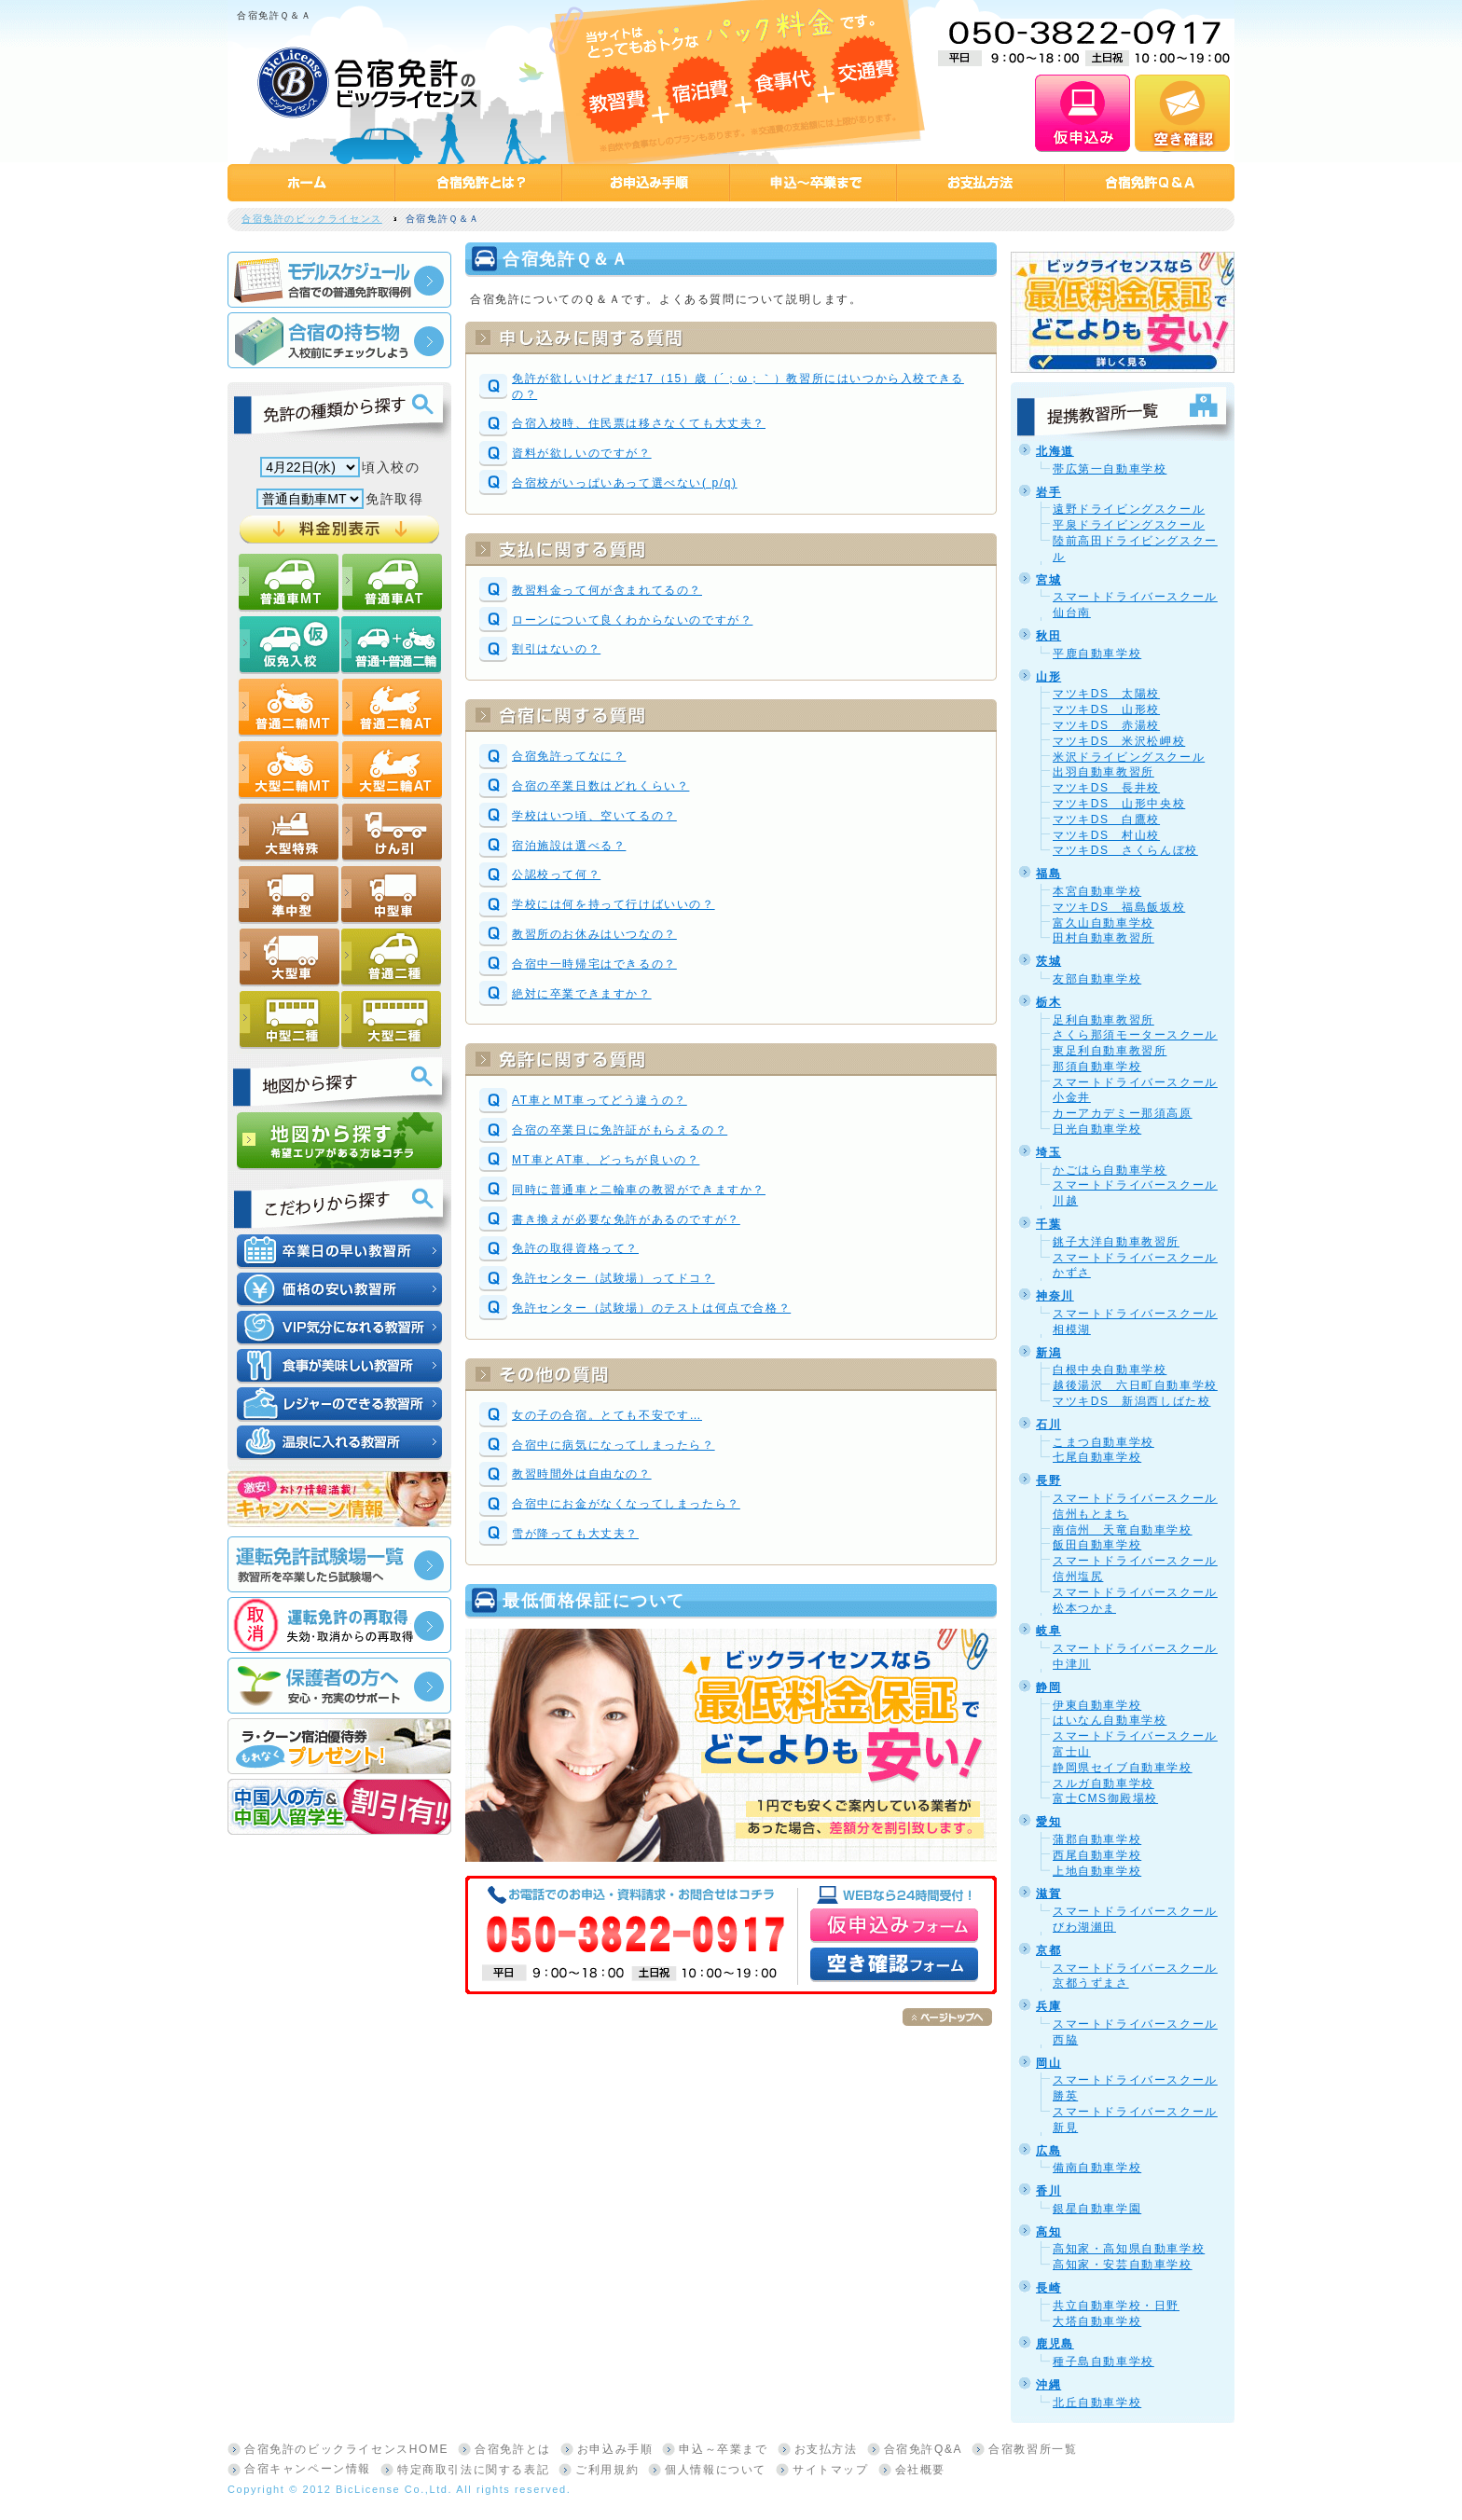  What do you see at coordinates (1097, 2402) in the screenshot?
I see `北丘自動車学校` at bounding box center [1097, 2402].